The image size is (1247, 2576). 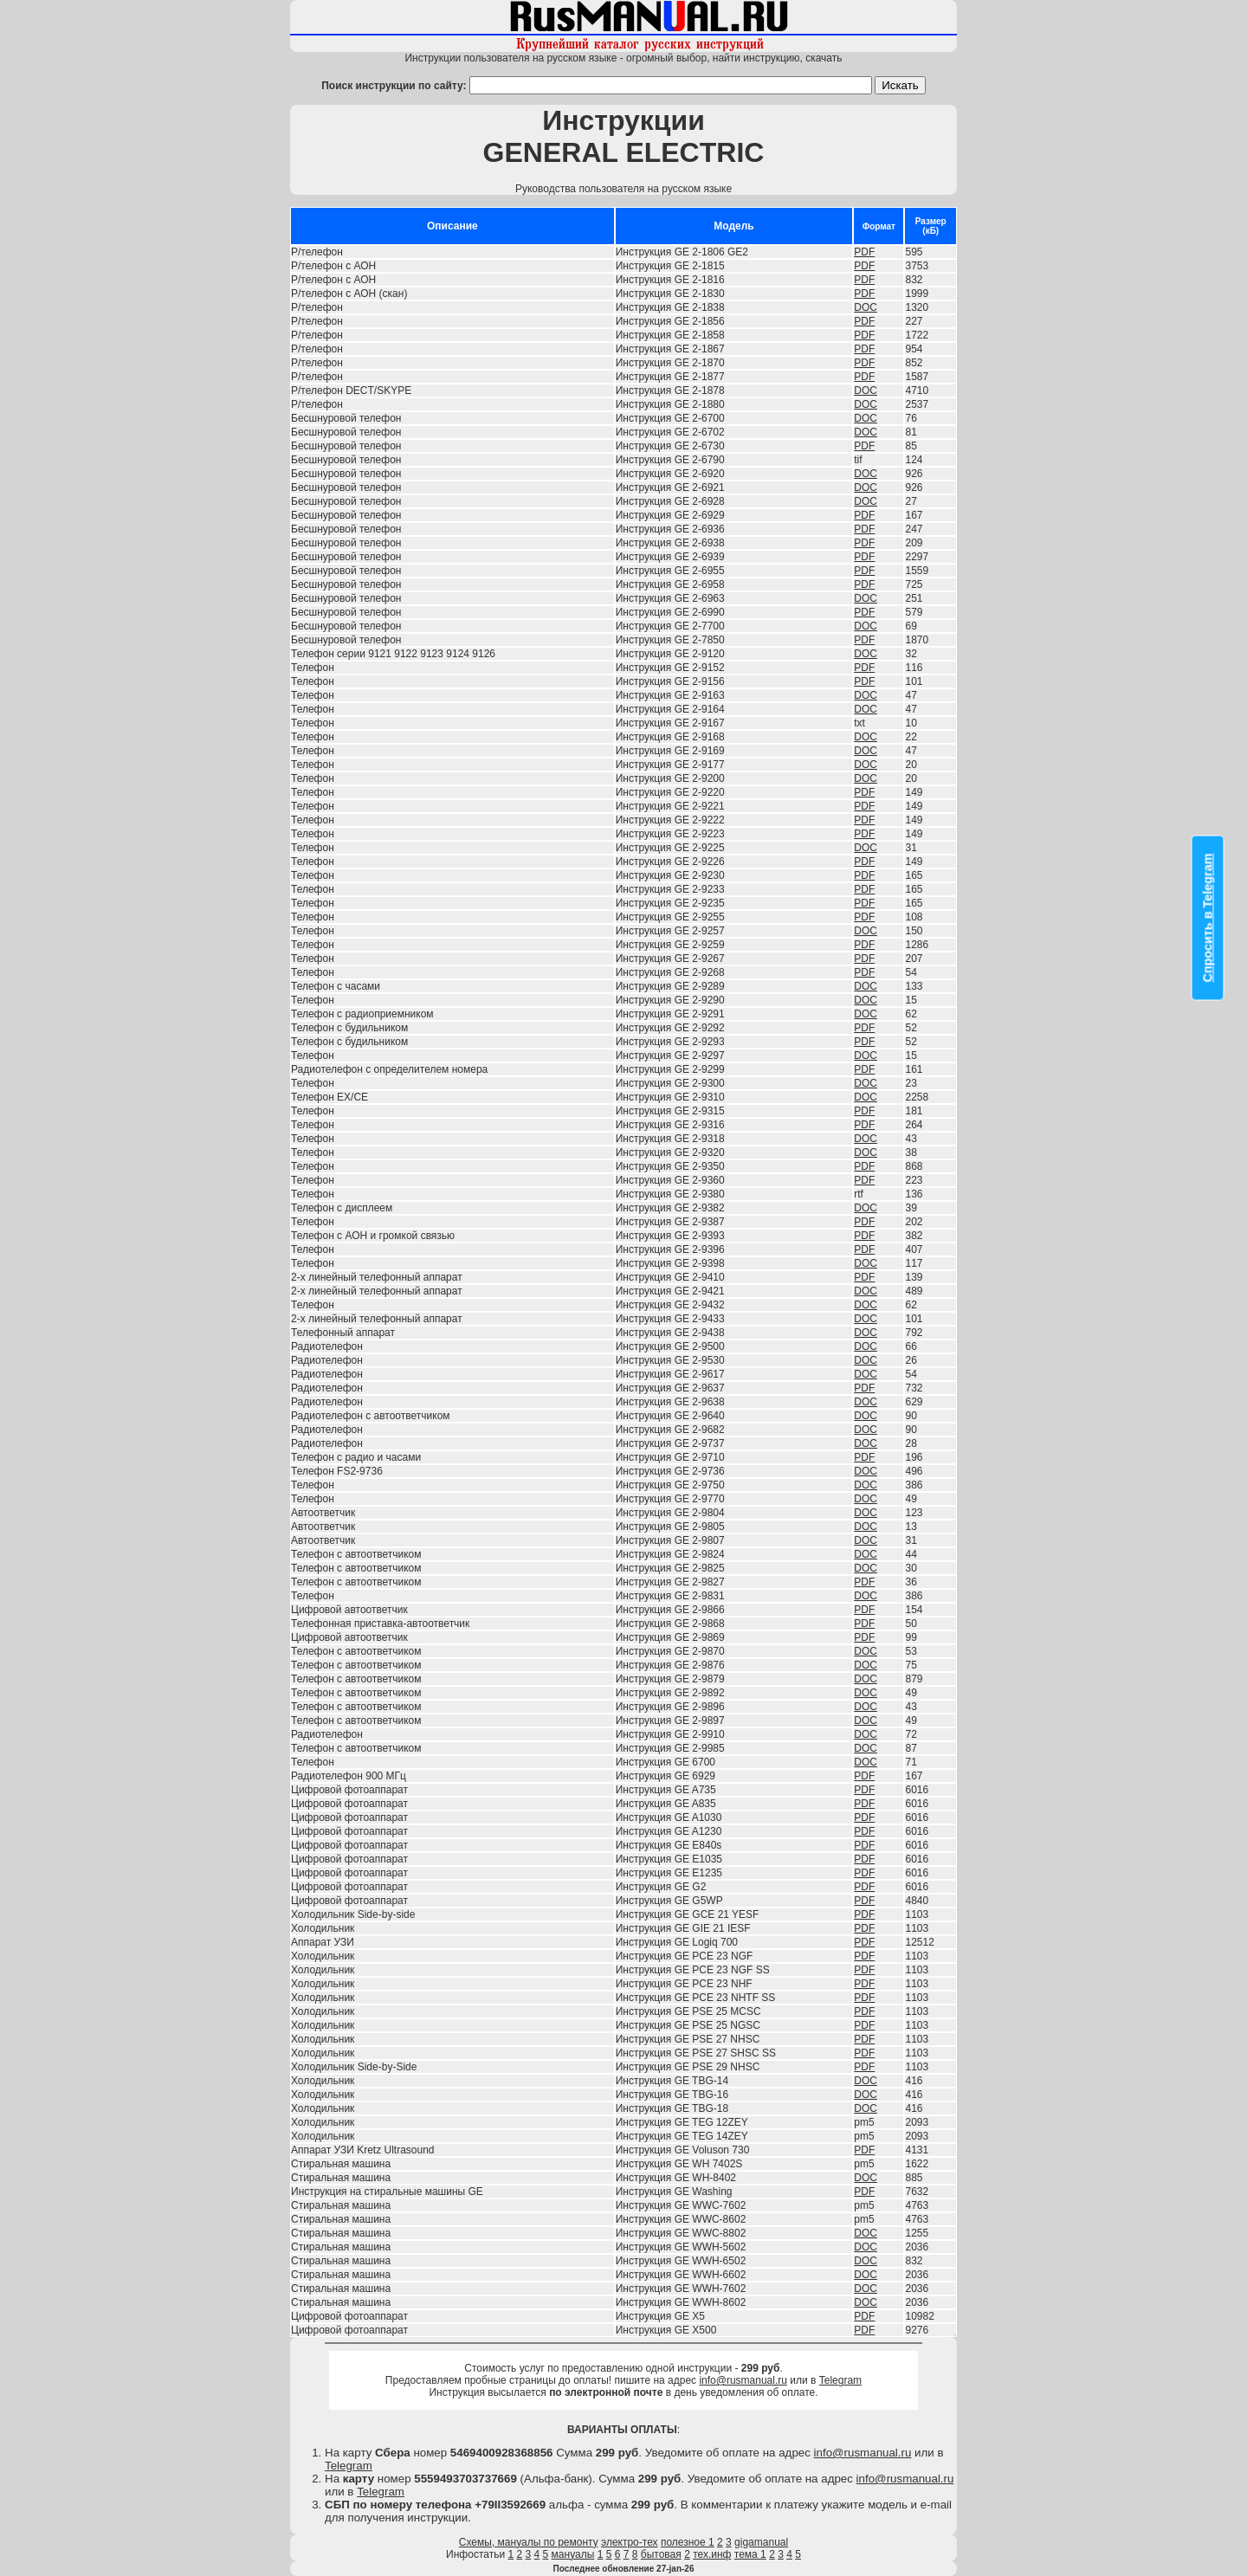 I want to click on полезное 1, so click(x=687, y=2542).